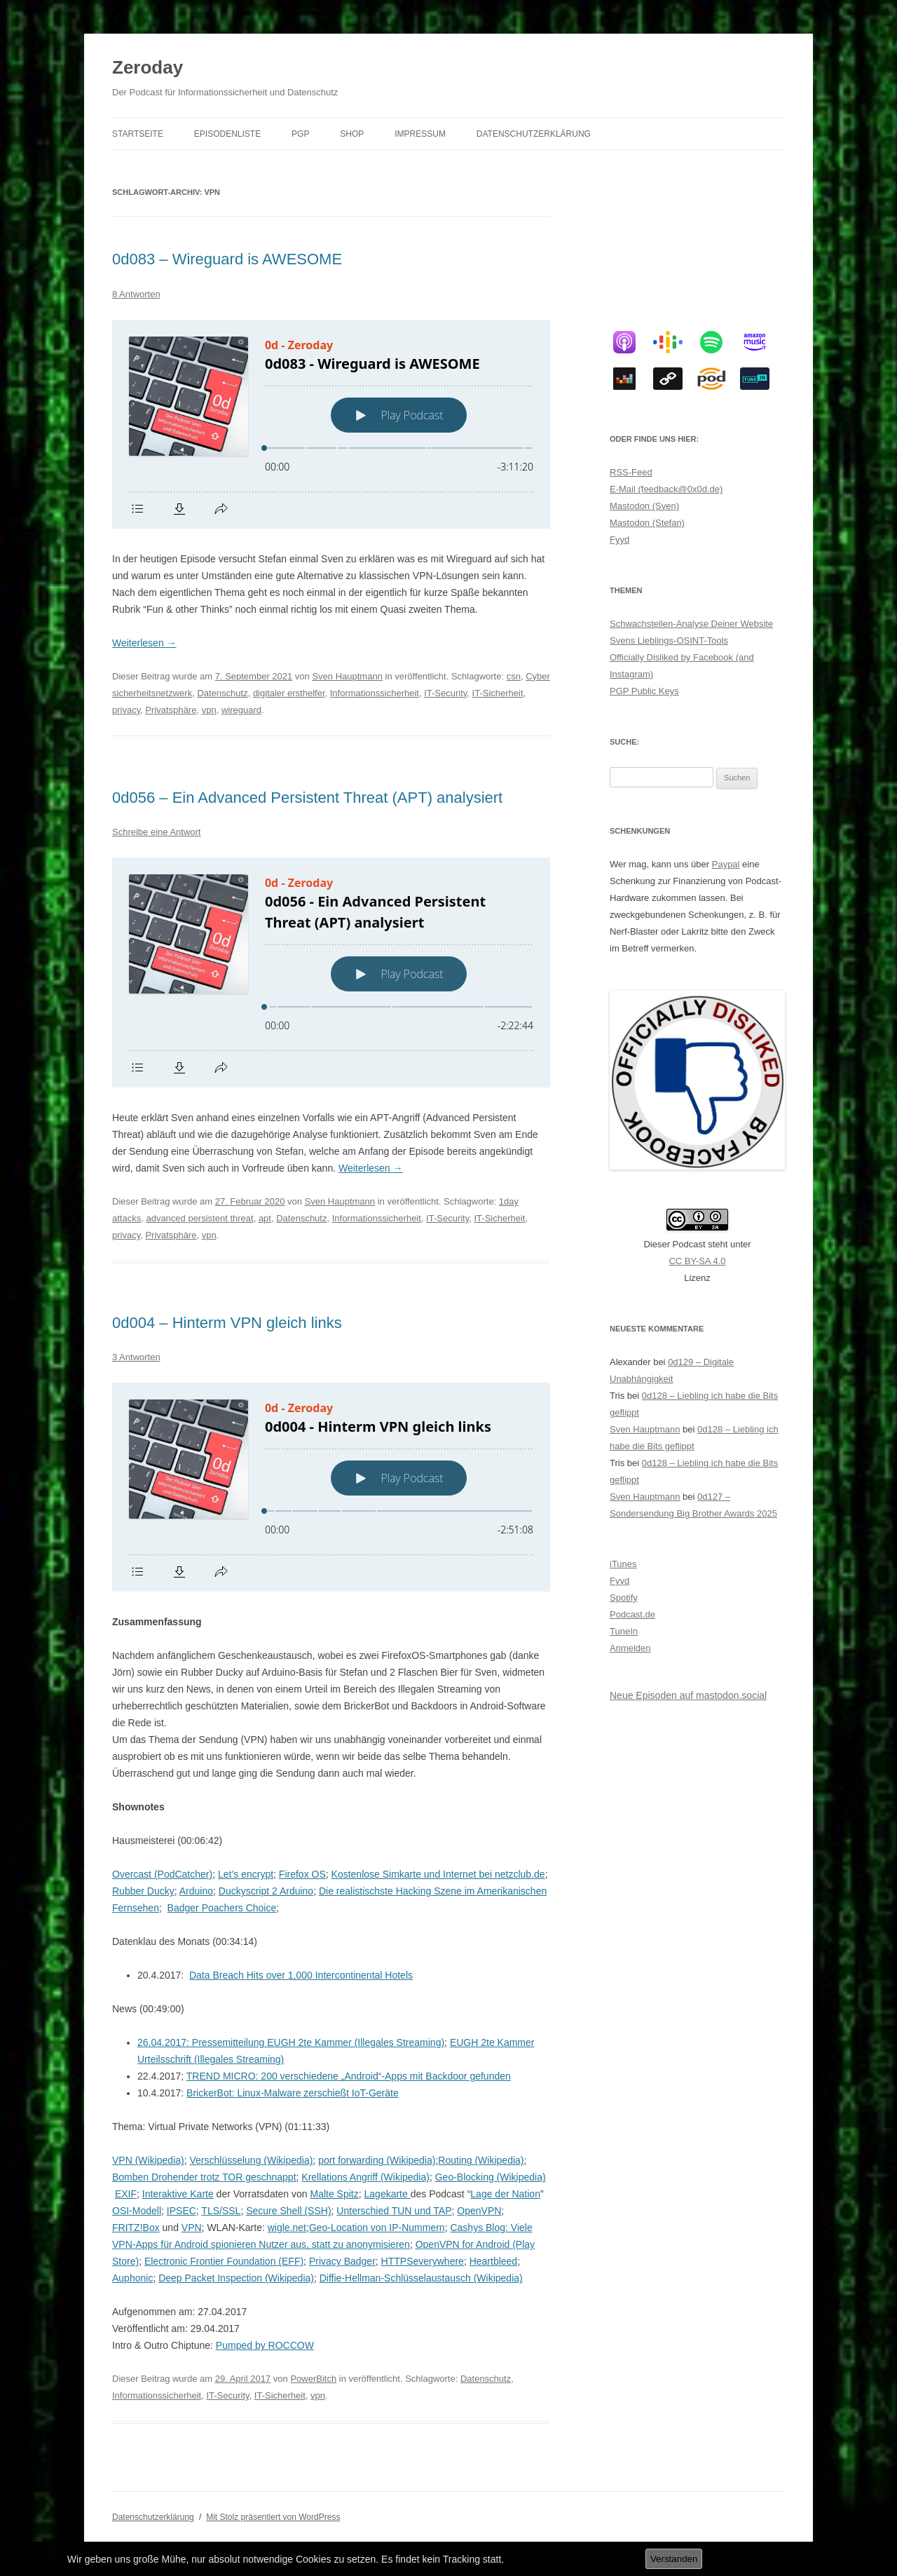 The image size is (897, 2576). What do you see at coordinates (136, 1357) in the screenshot?
I see `3 Antworten` at bounding box center [136, 1357].